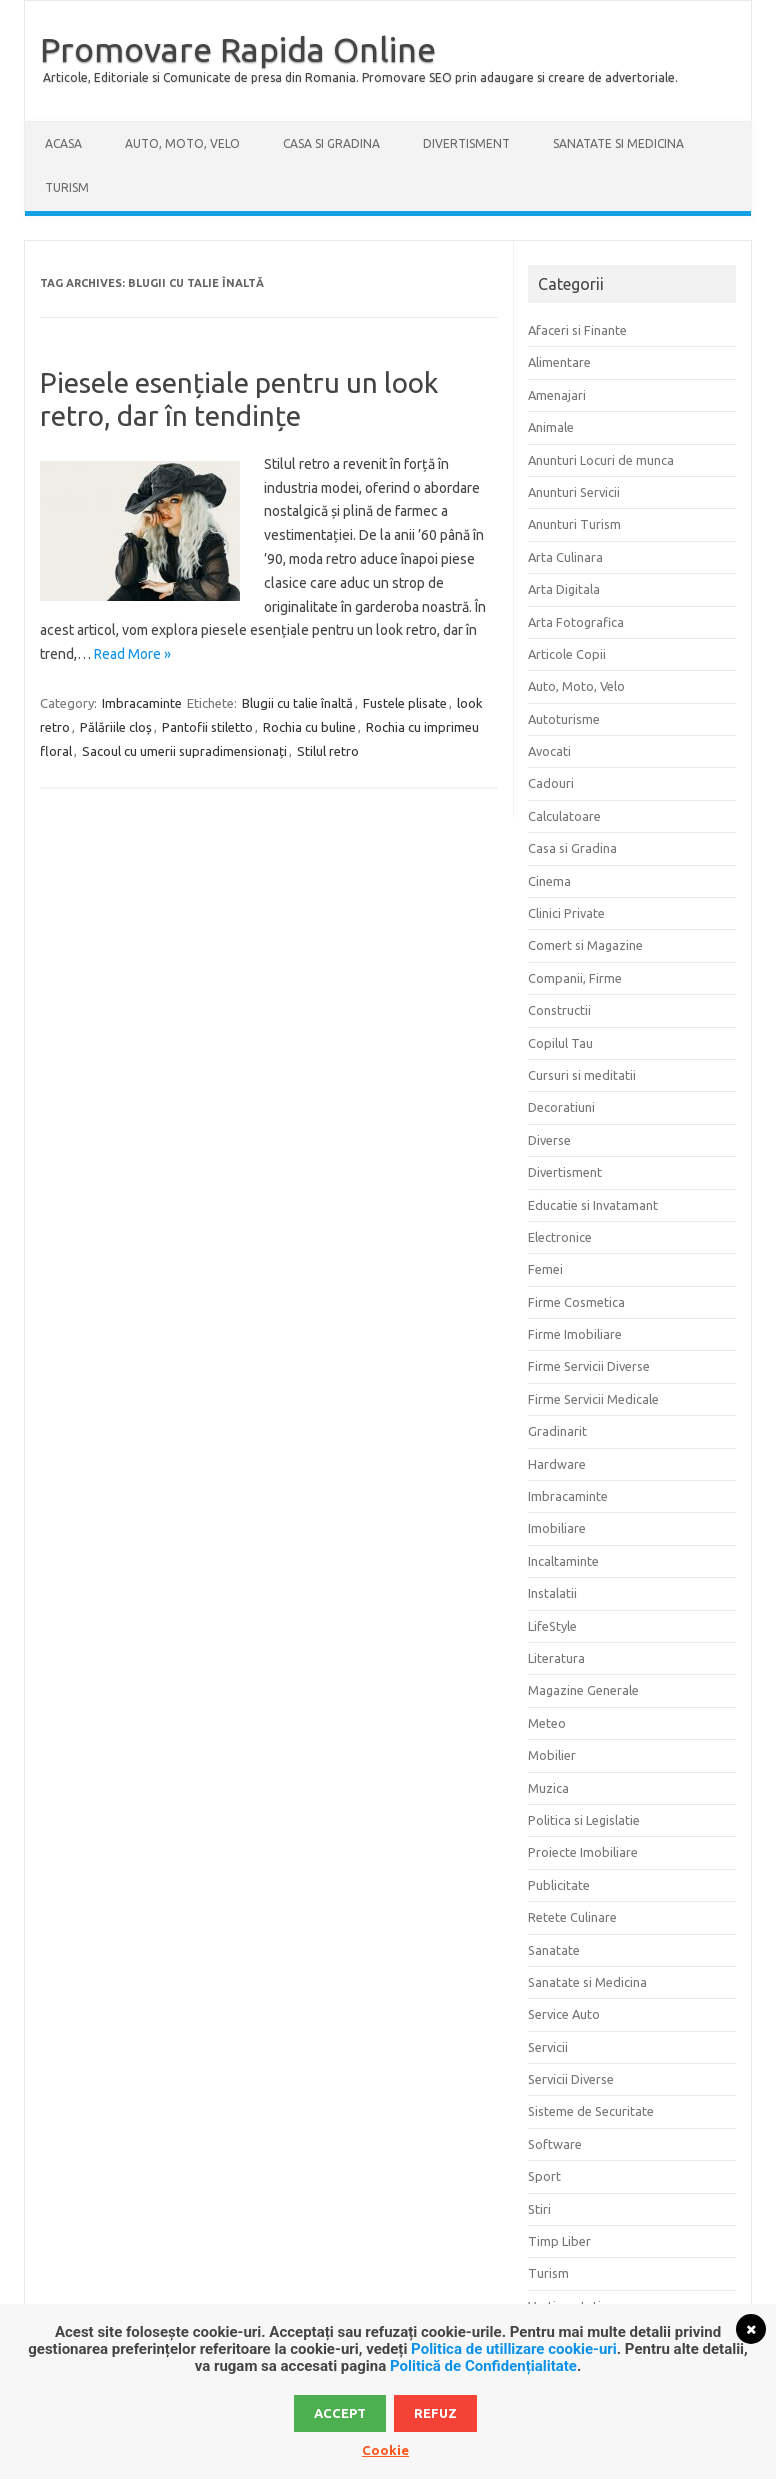  I want to click on Turism, so click(67, 187).